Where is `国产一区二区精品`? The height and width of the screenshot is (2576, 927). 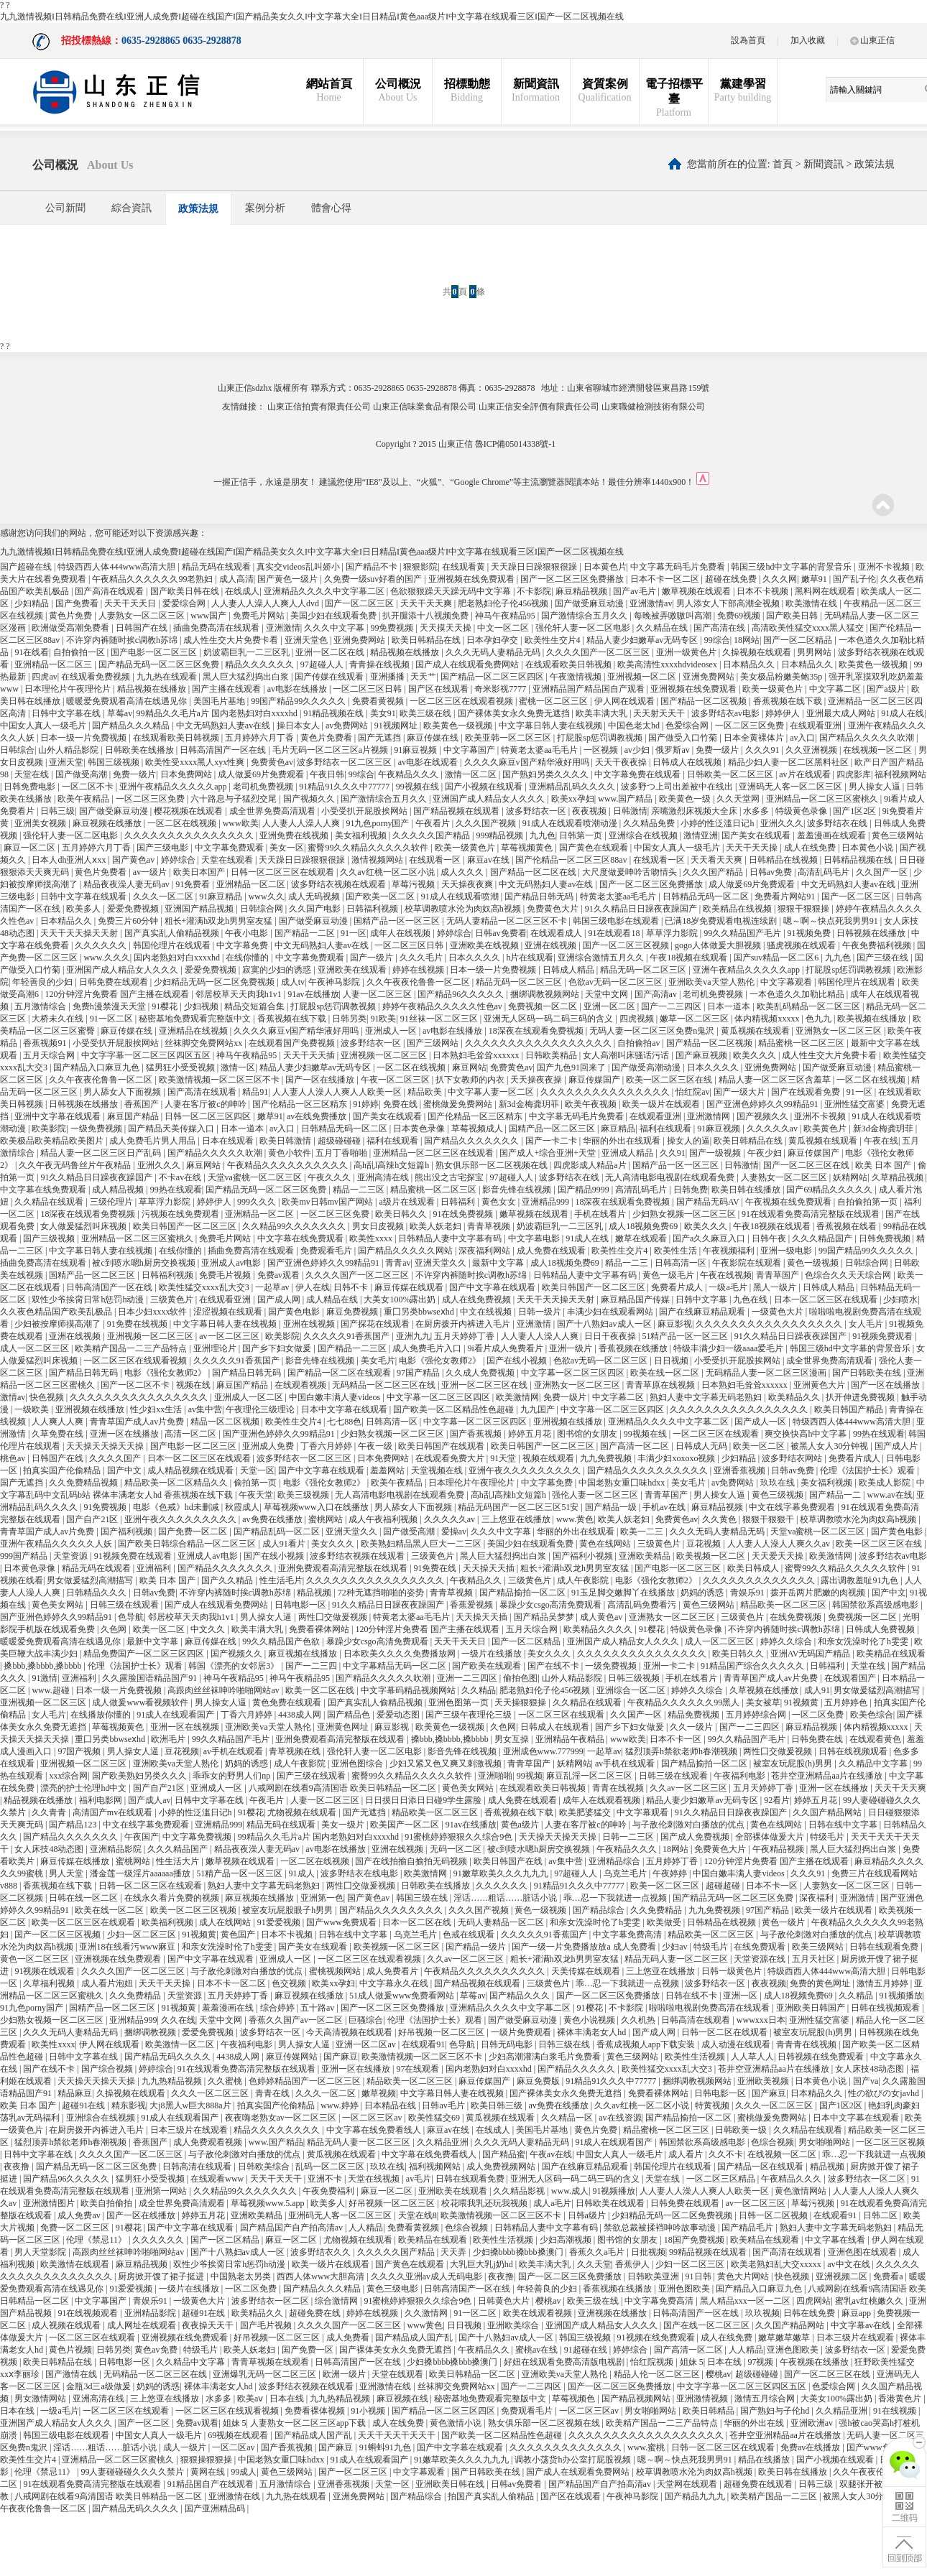
国产一区二区精品 is located at coordinates (798, 640).